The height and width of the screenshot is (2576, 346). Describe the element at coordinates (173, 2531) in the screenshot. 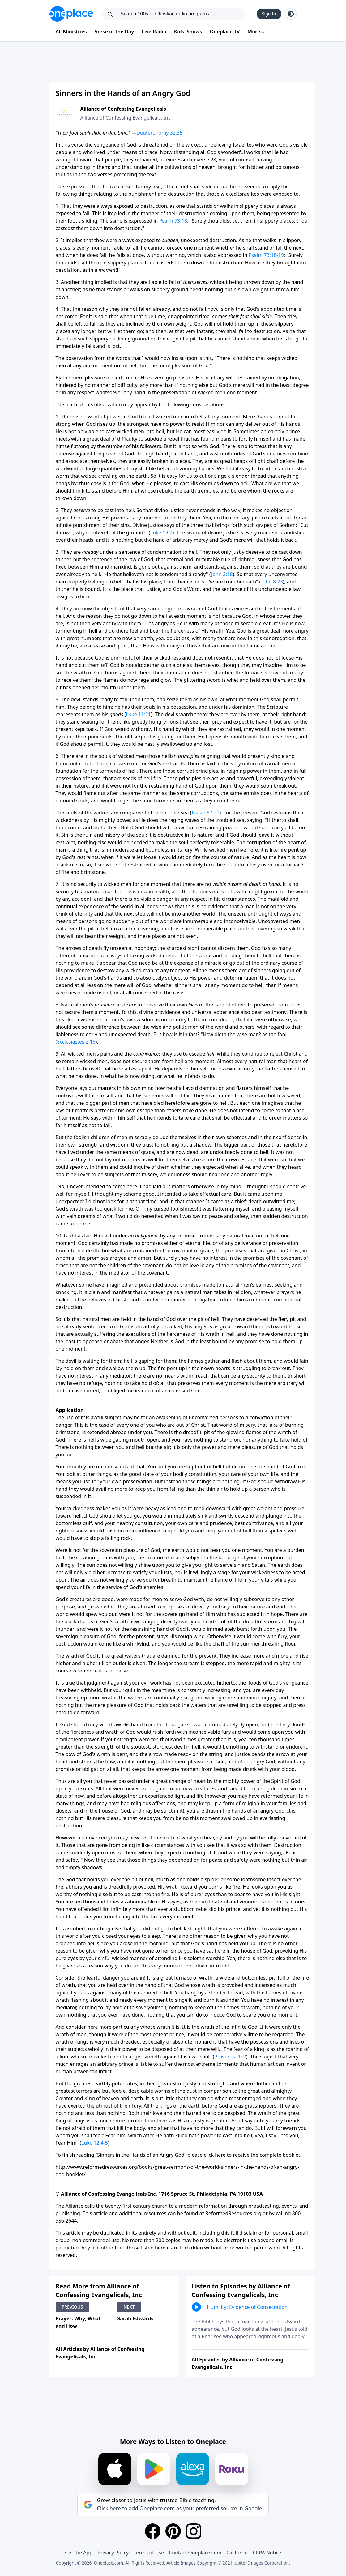

I see `[Pinterest]` at that location.